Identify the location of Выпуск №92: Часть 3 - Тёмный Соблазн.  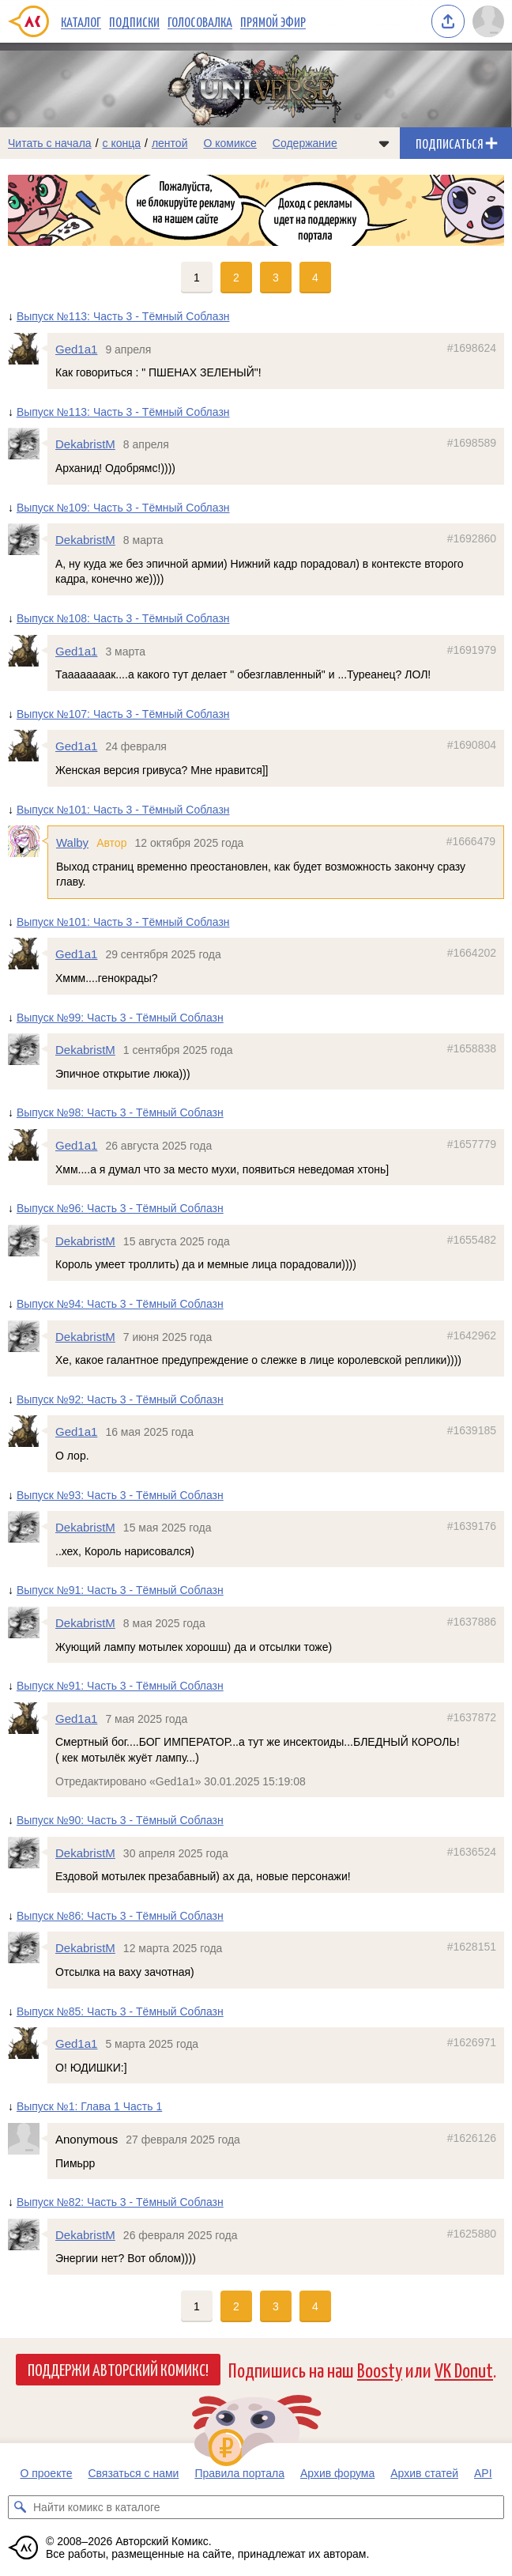
(120, 1399).